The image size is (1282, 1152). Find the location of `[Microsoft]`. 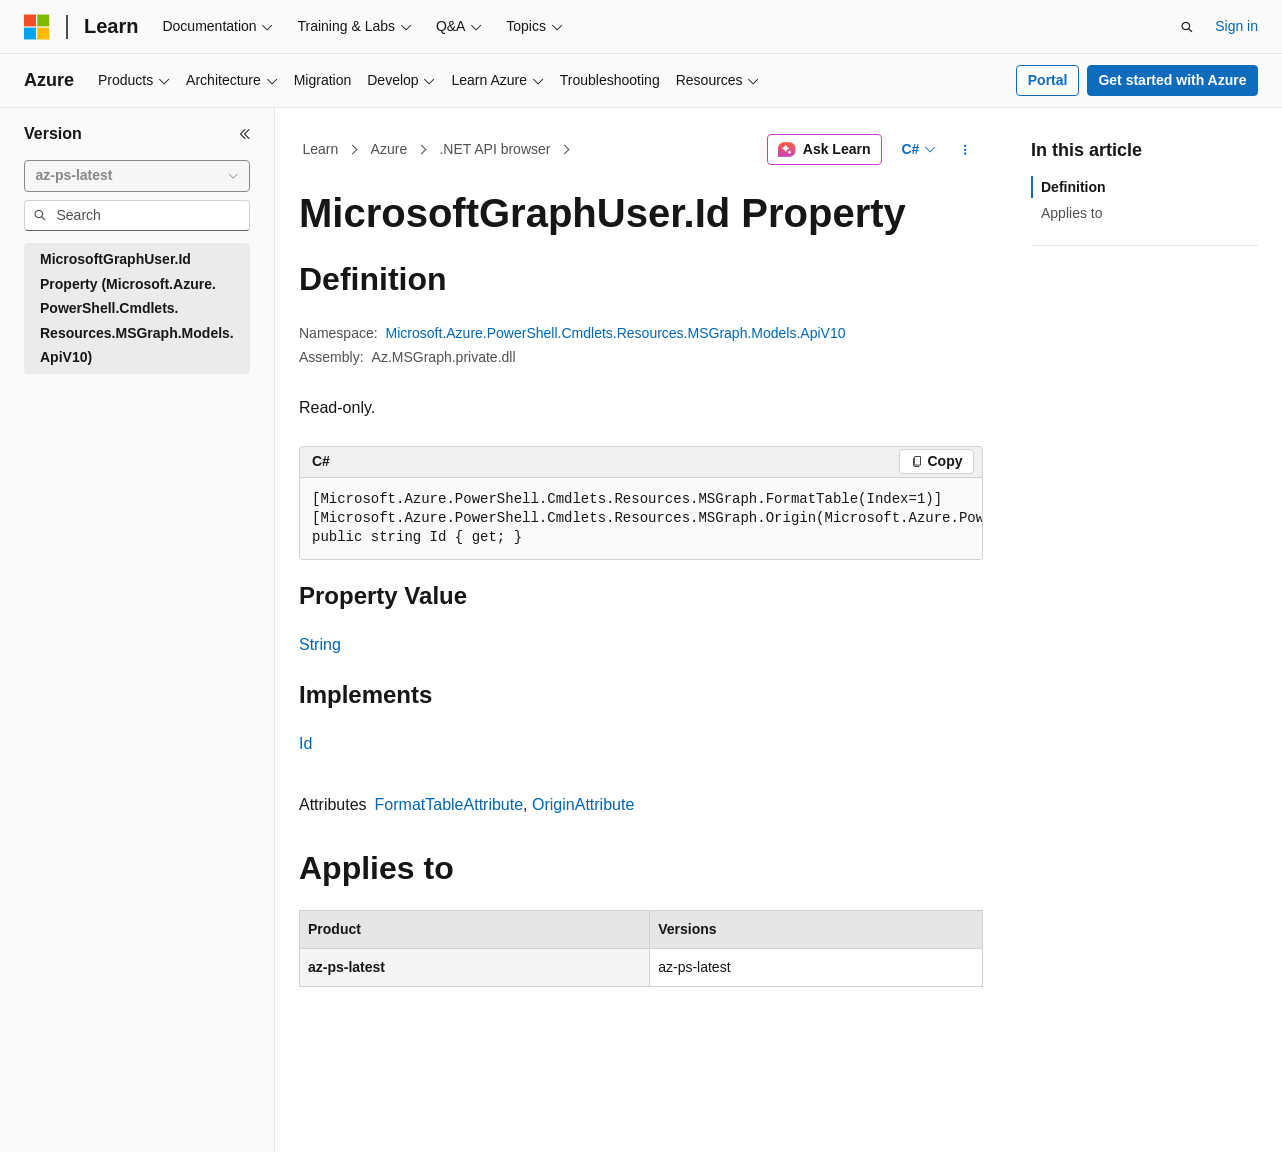

[Microsoft] is located at coordinates (37, 27).